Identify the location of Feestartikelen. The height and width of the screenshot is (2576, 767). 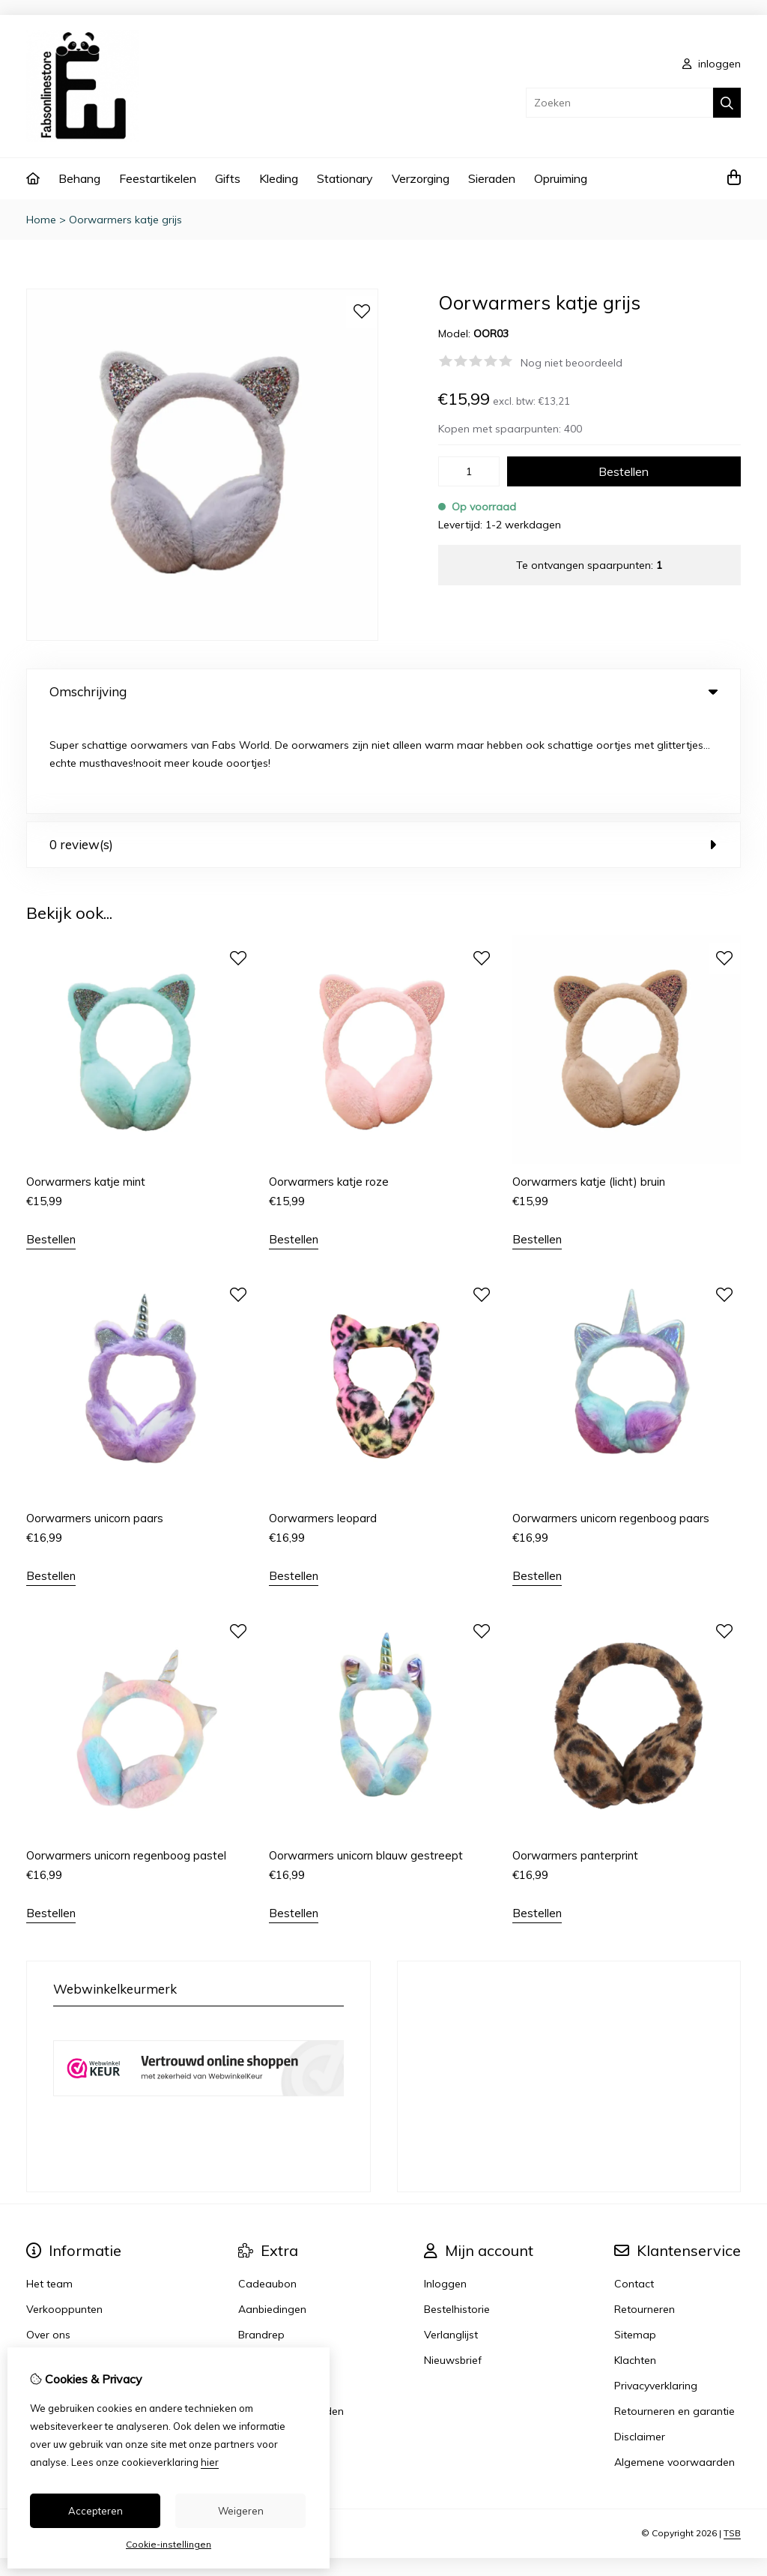
(157, 178).